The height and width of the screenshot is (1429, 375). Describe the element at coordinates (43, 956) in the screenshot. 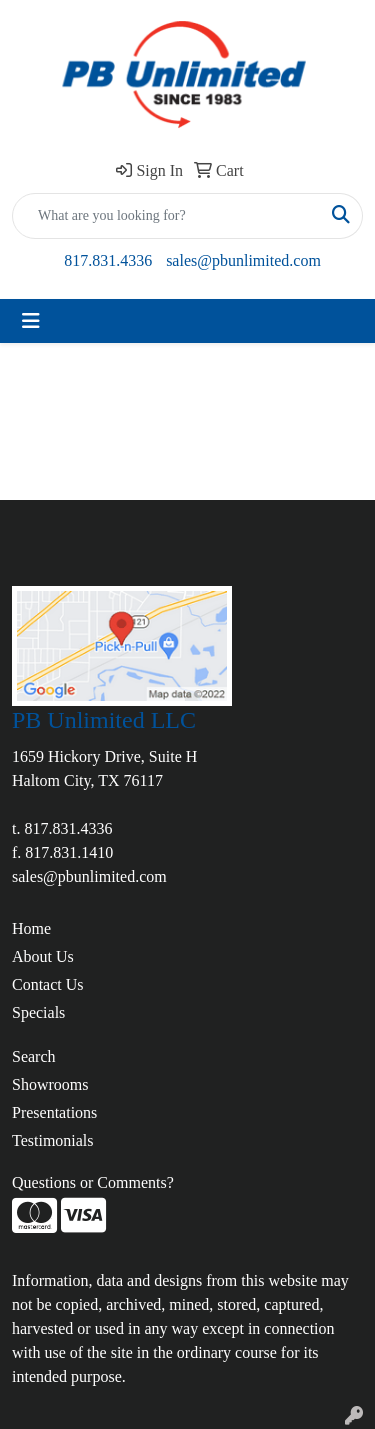

I see `About Us` at that location.